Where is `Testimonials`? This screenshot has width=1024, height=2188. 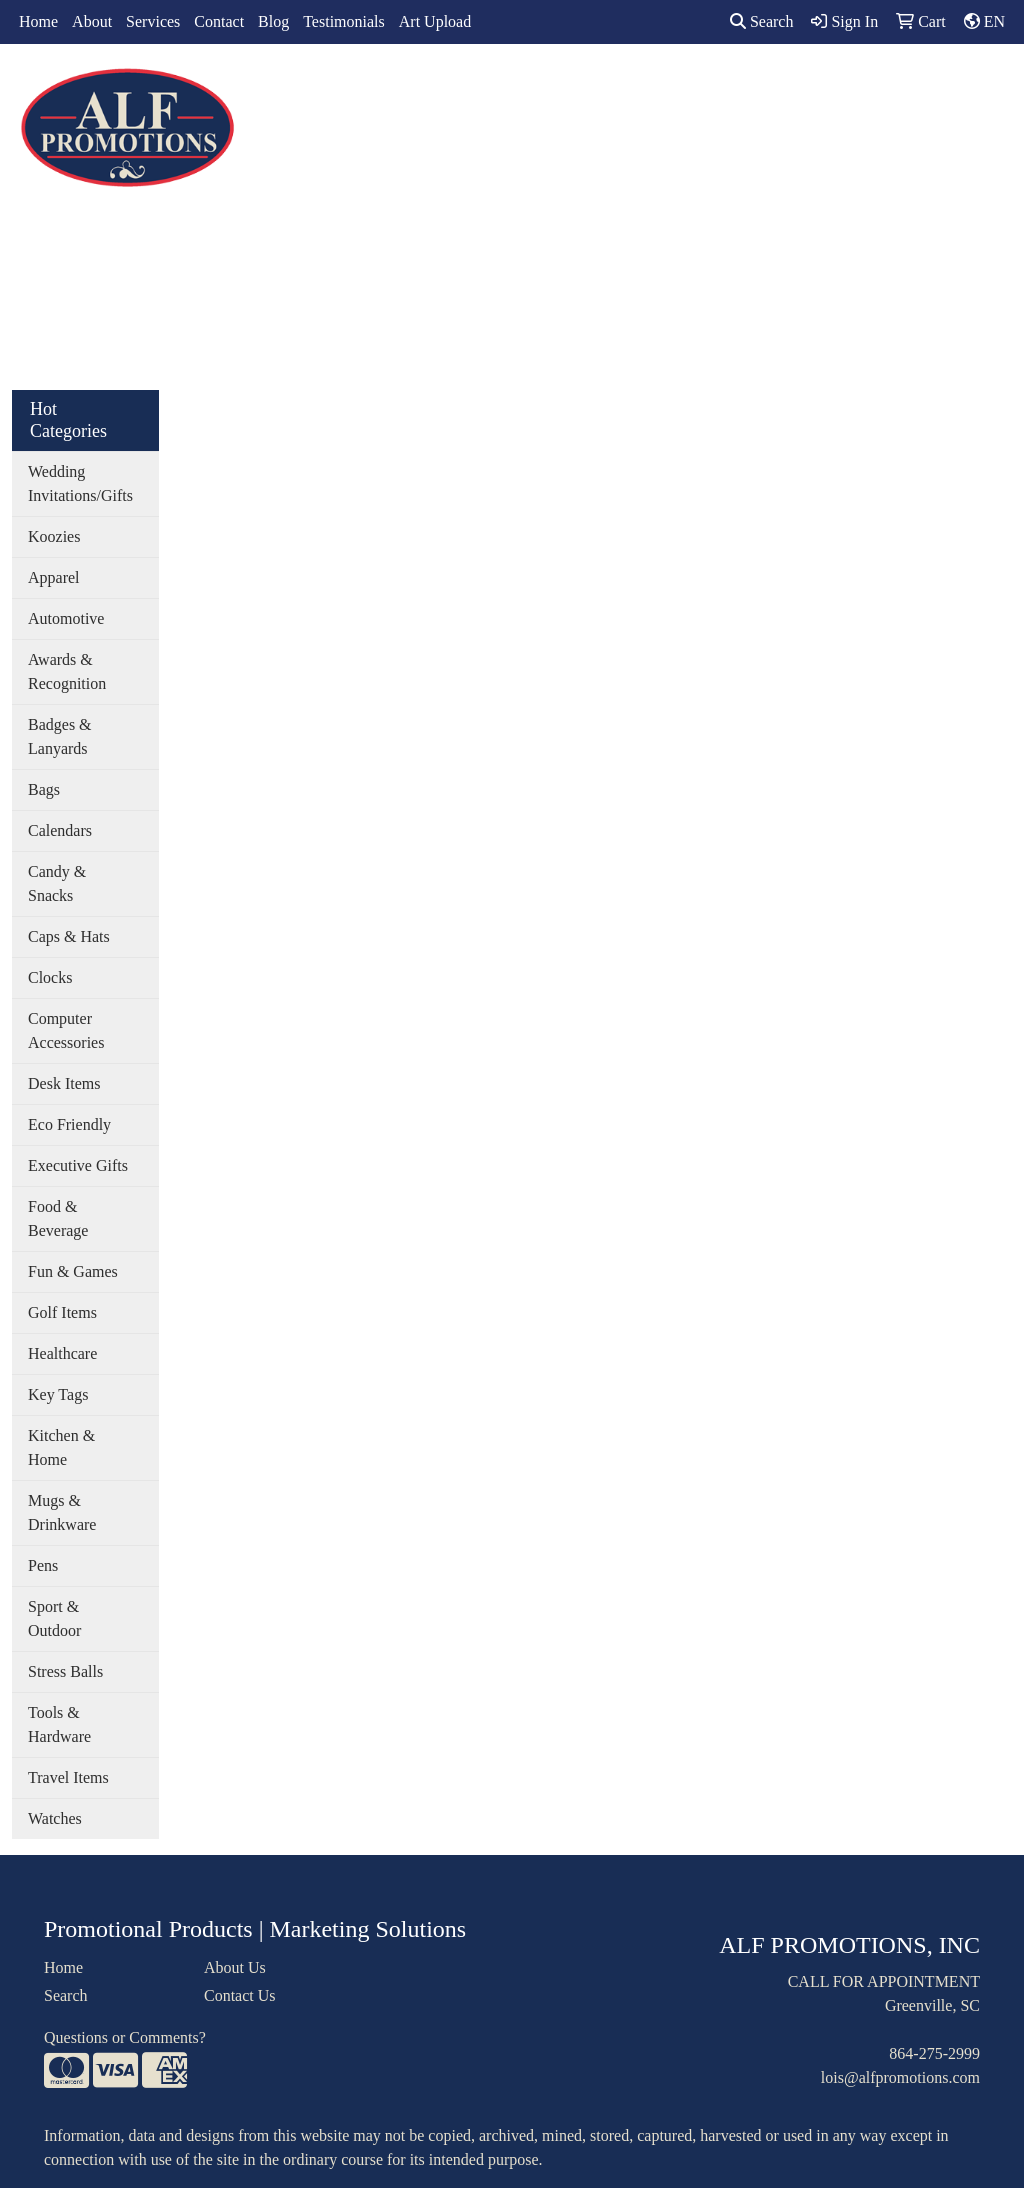 Testimonials is located at coordinates (344, 21).